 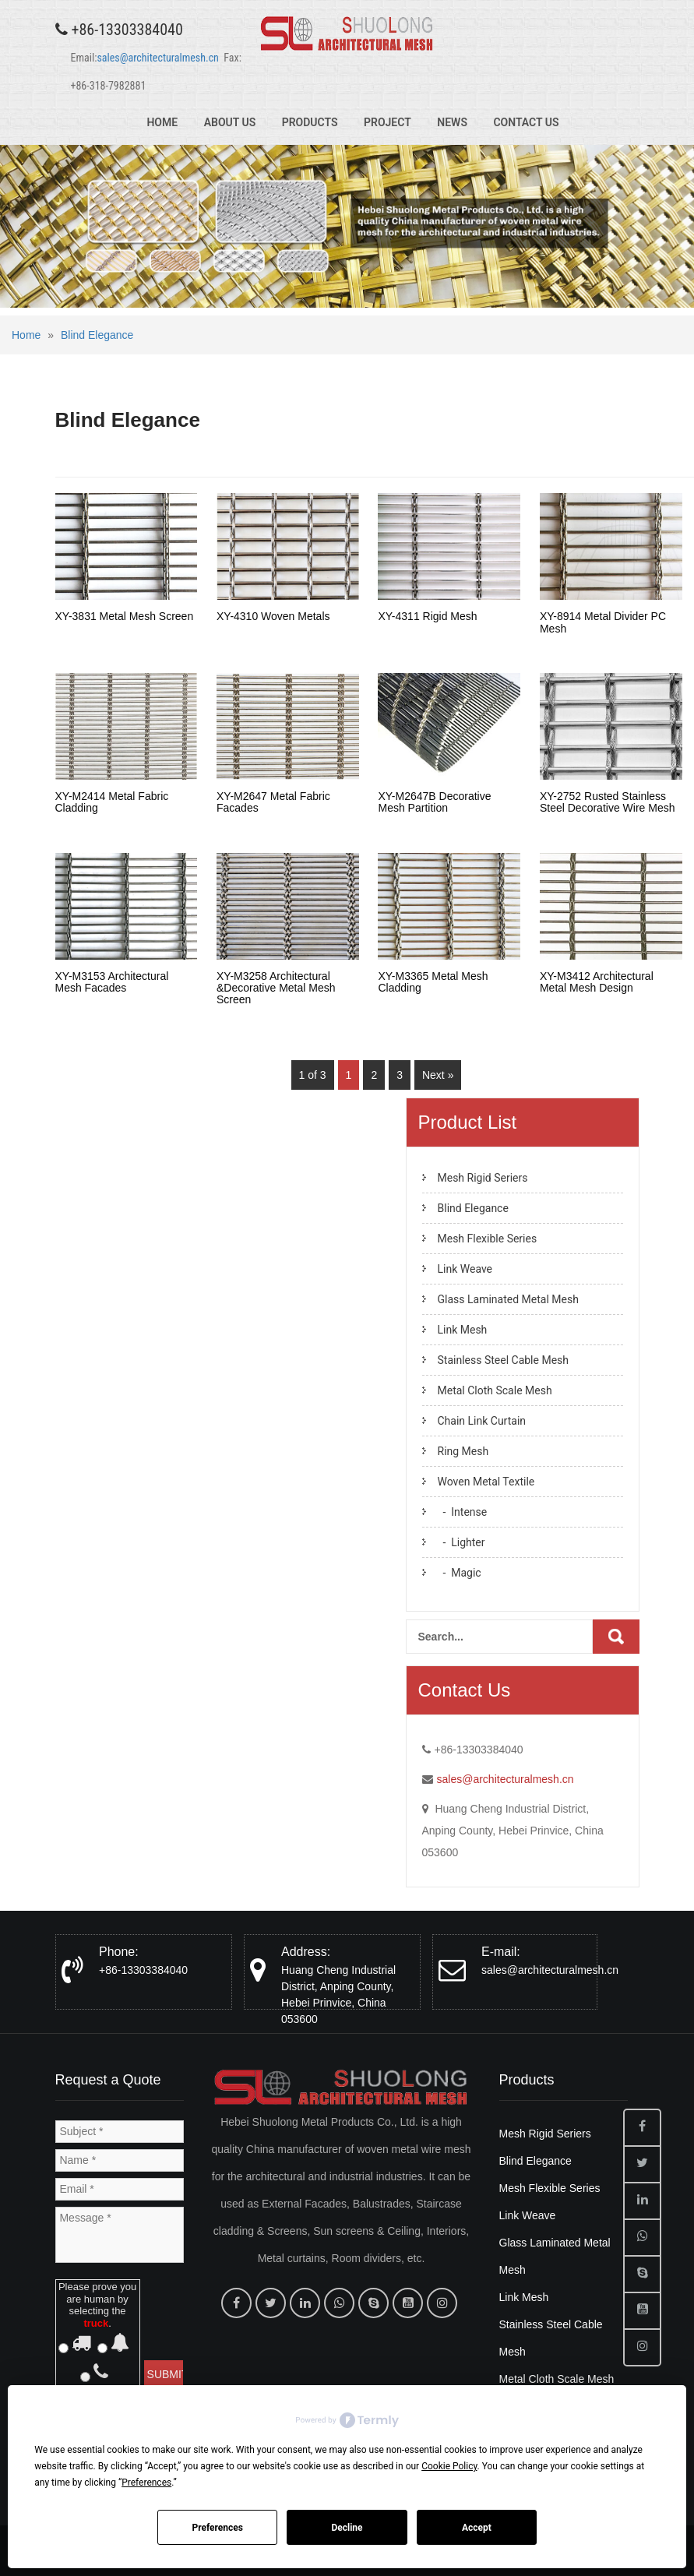 I want to click on Mesh Rigid Seriers, so click(x=483, y=1178).